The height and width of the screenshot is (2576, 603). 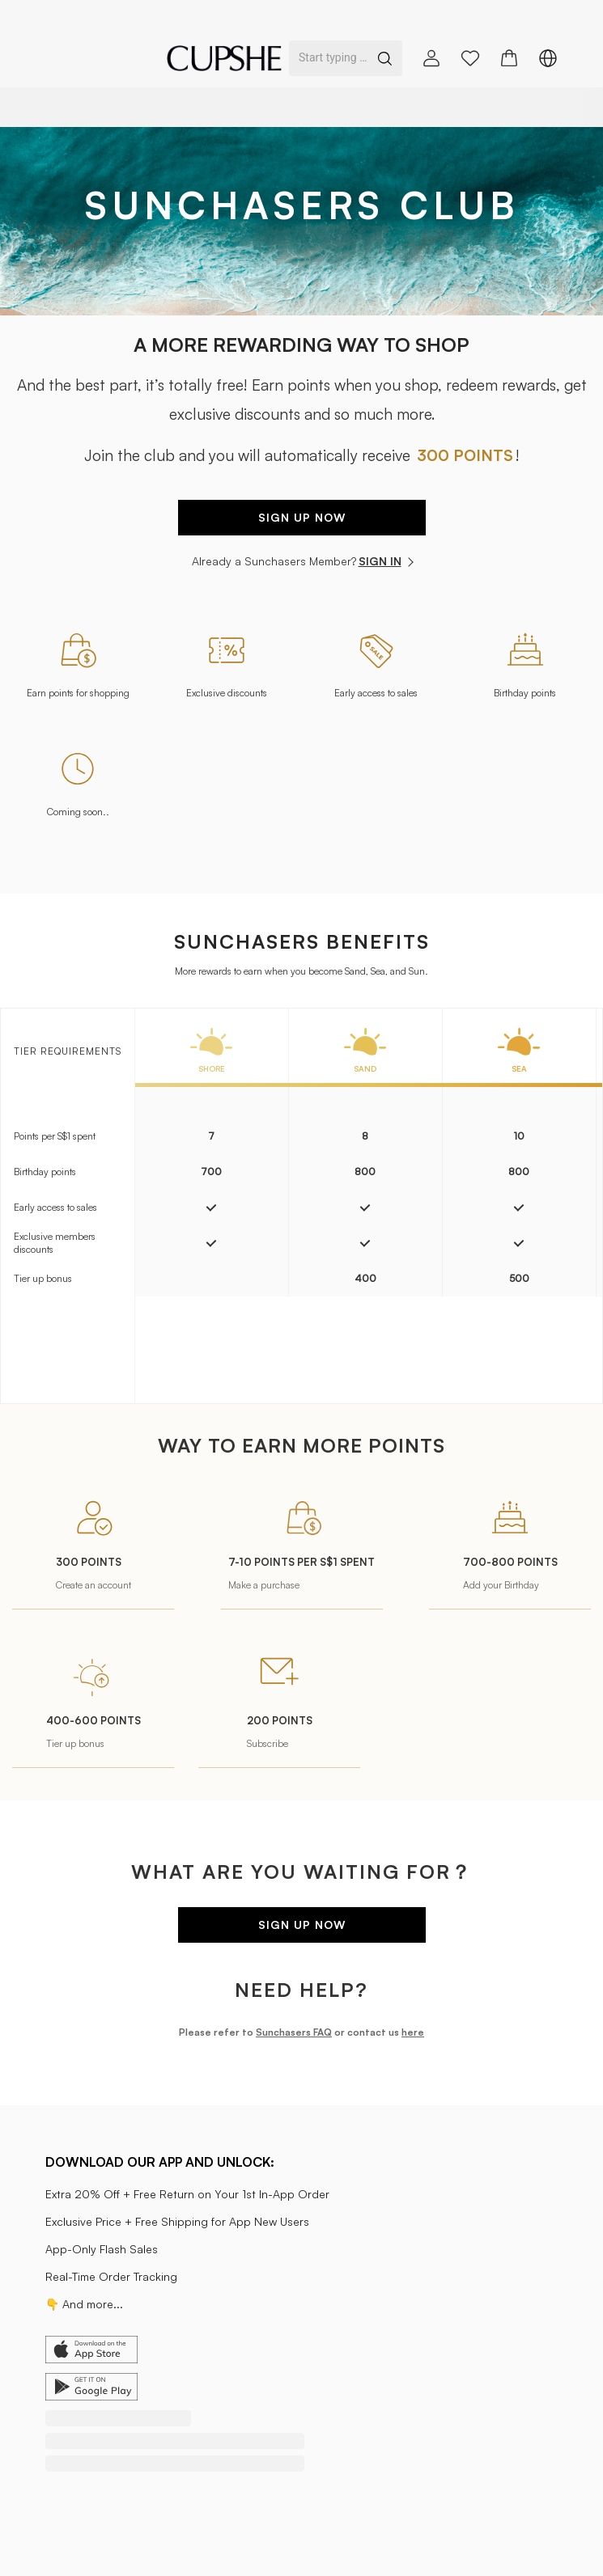 What do you see at coordinates (294, 2032) in the screenshot?
I see `Sunchasers FAQ` at bounding box center [294, 2032].